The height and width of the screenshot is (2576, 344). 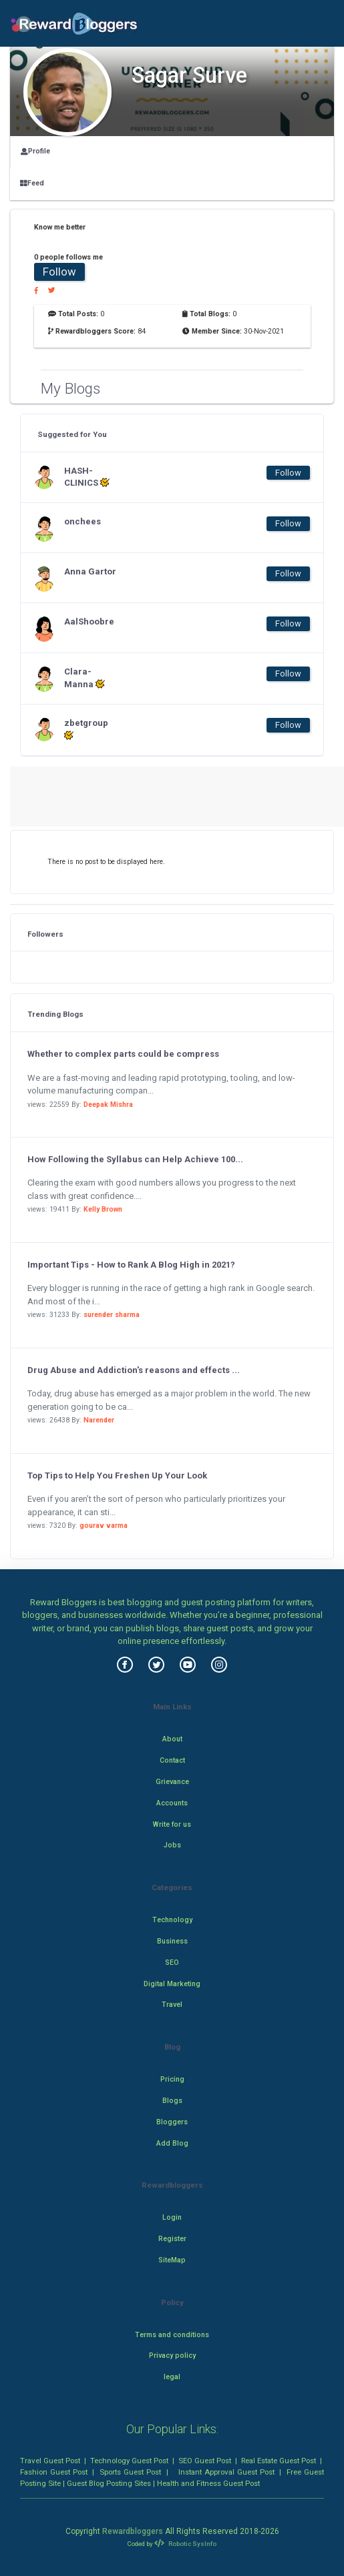 What do you see at coordinates (172, 1739) in the screenshot?
I see `About` at bounding box center [172, 1739].